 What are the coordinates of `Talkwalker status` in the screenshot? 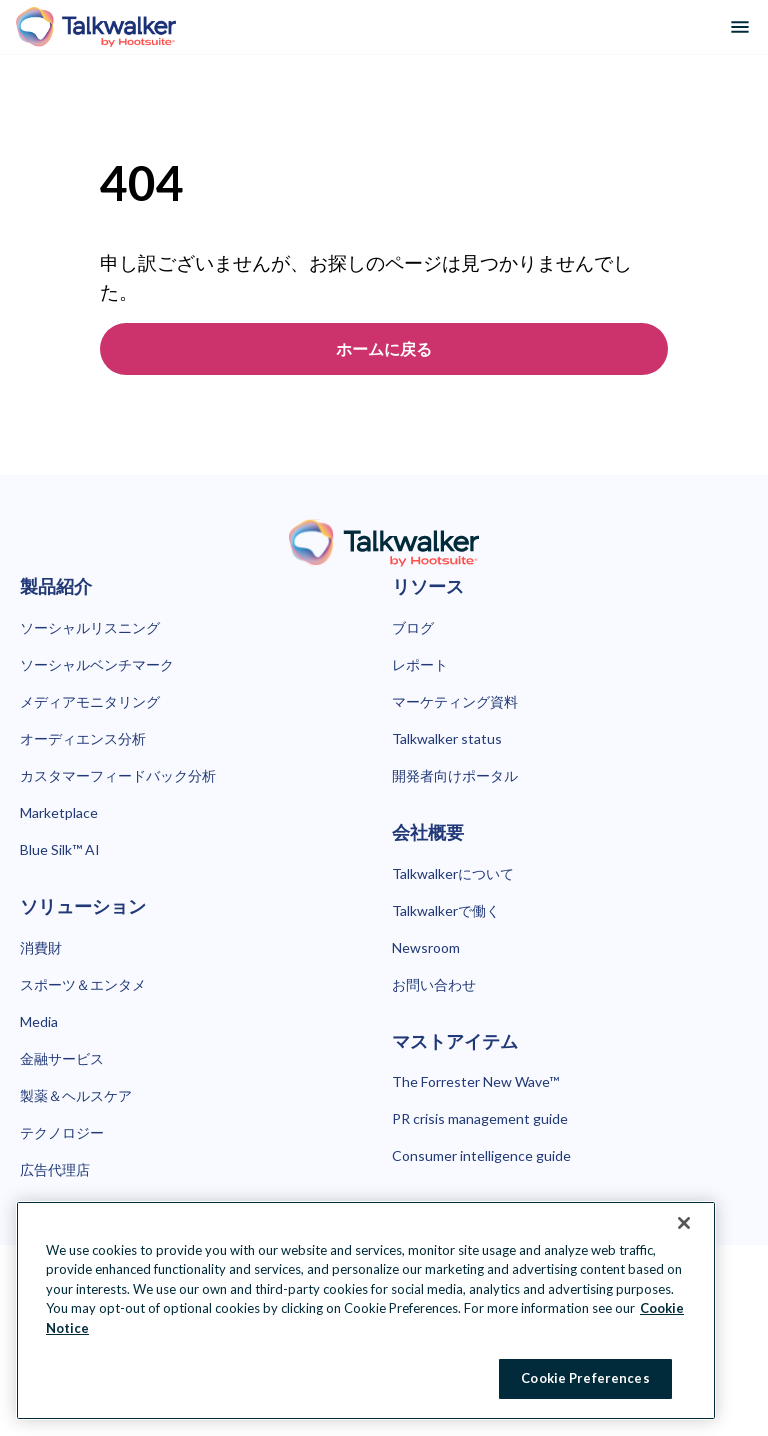 It's located at (447, 738).